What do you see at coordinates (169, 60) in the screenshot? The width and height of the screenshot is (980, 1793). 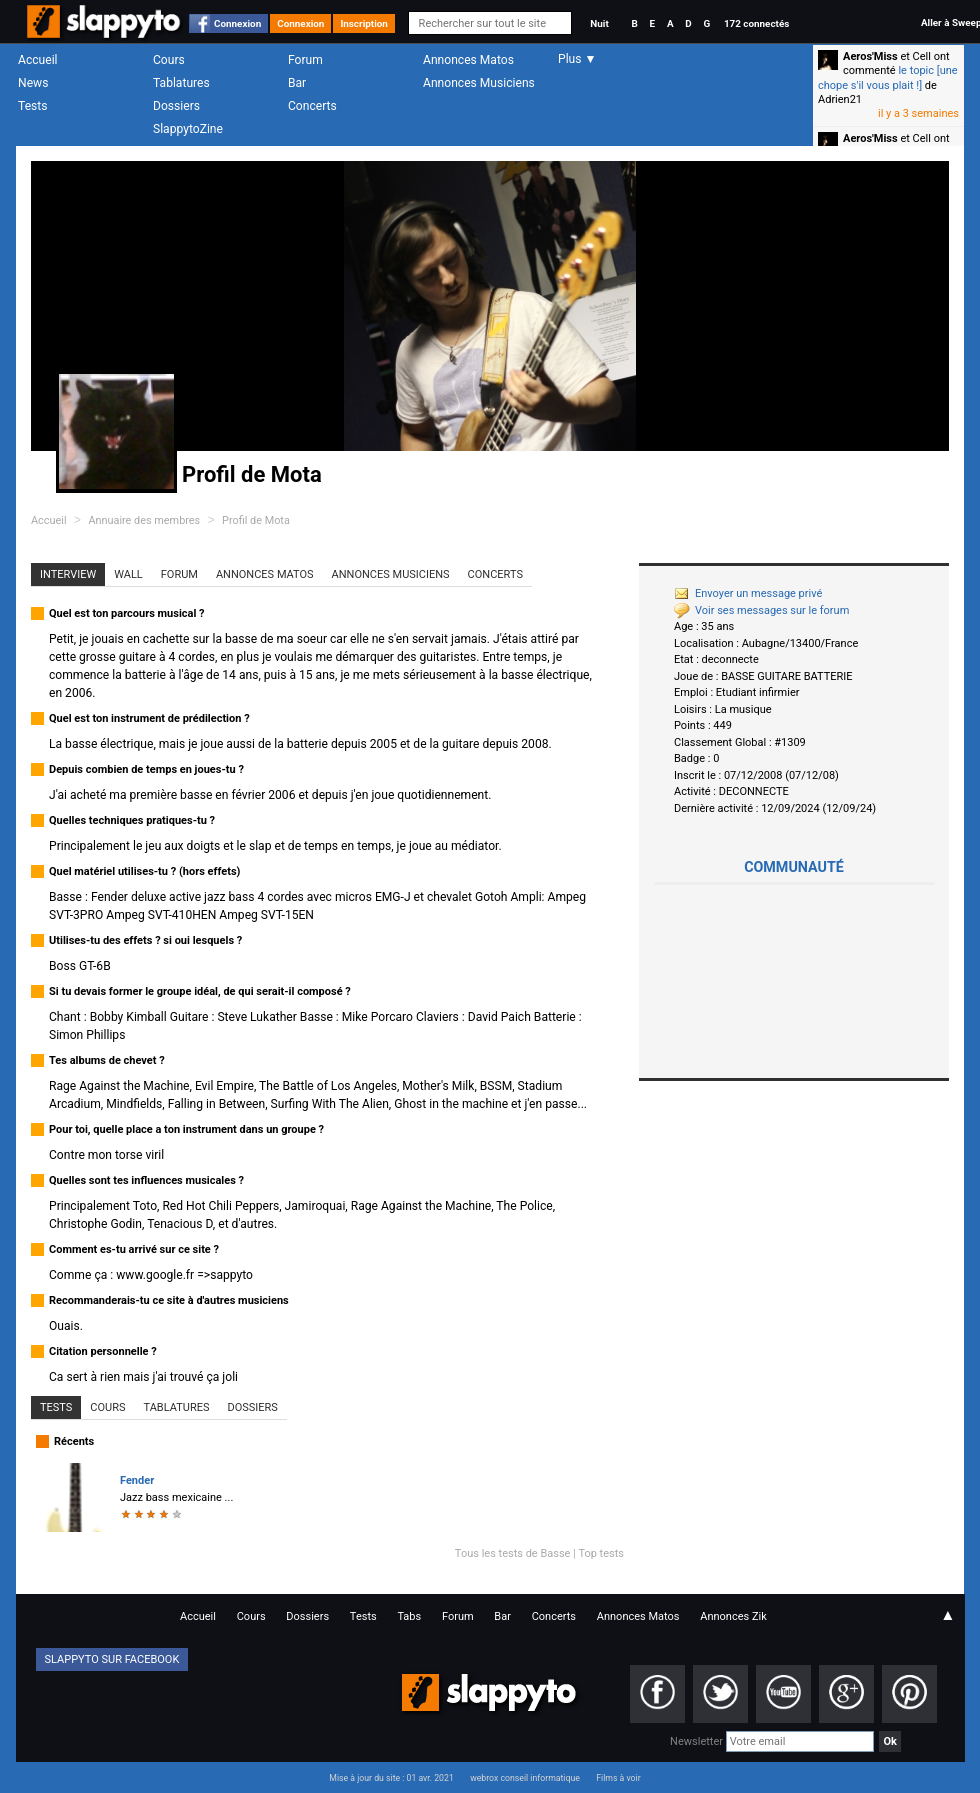 I see `Cours` at bounding box center [169, 60].